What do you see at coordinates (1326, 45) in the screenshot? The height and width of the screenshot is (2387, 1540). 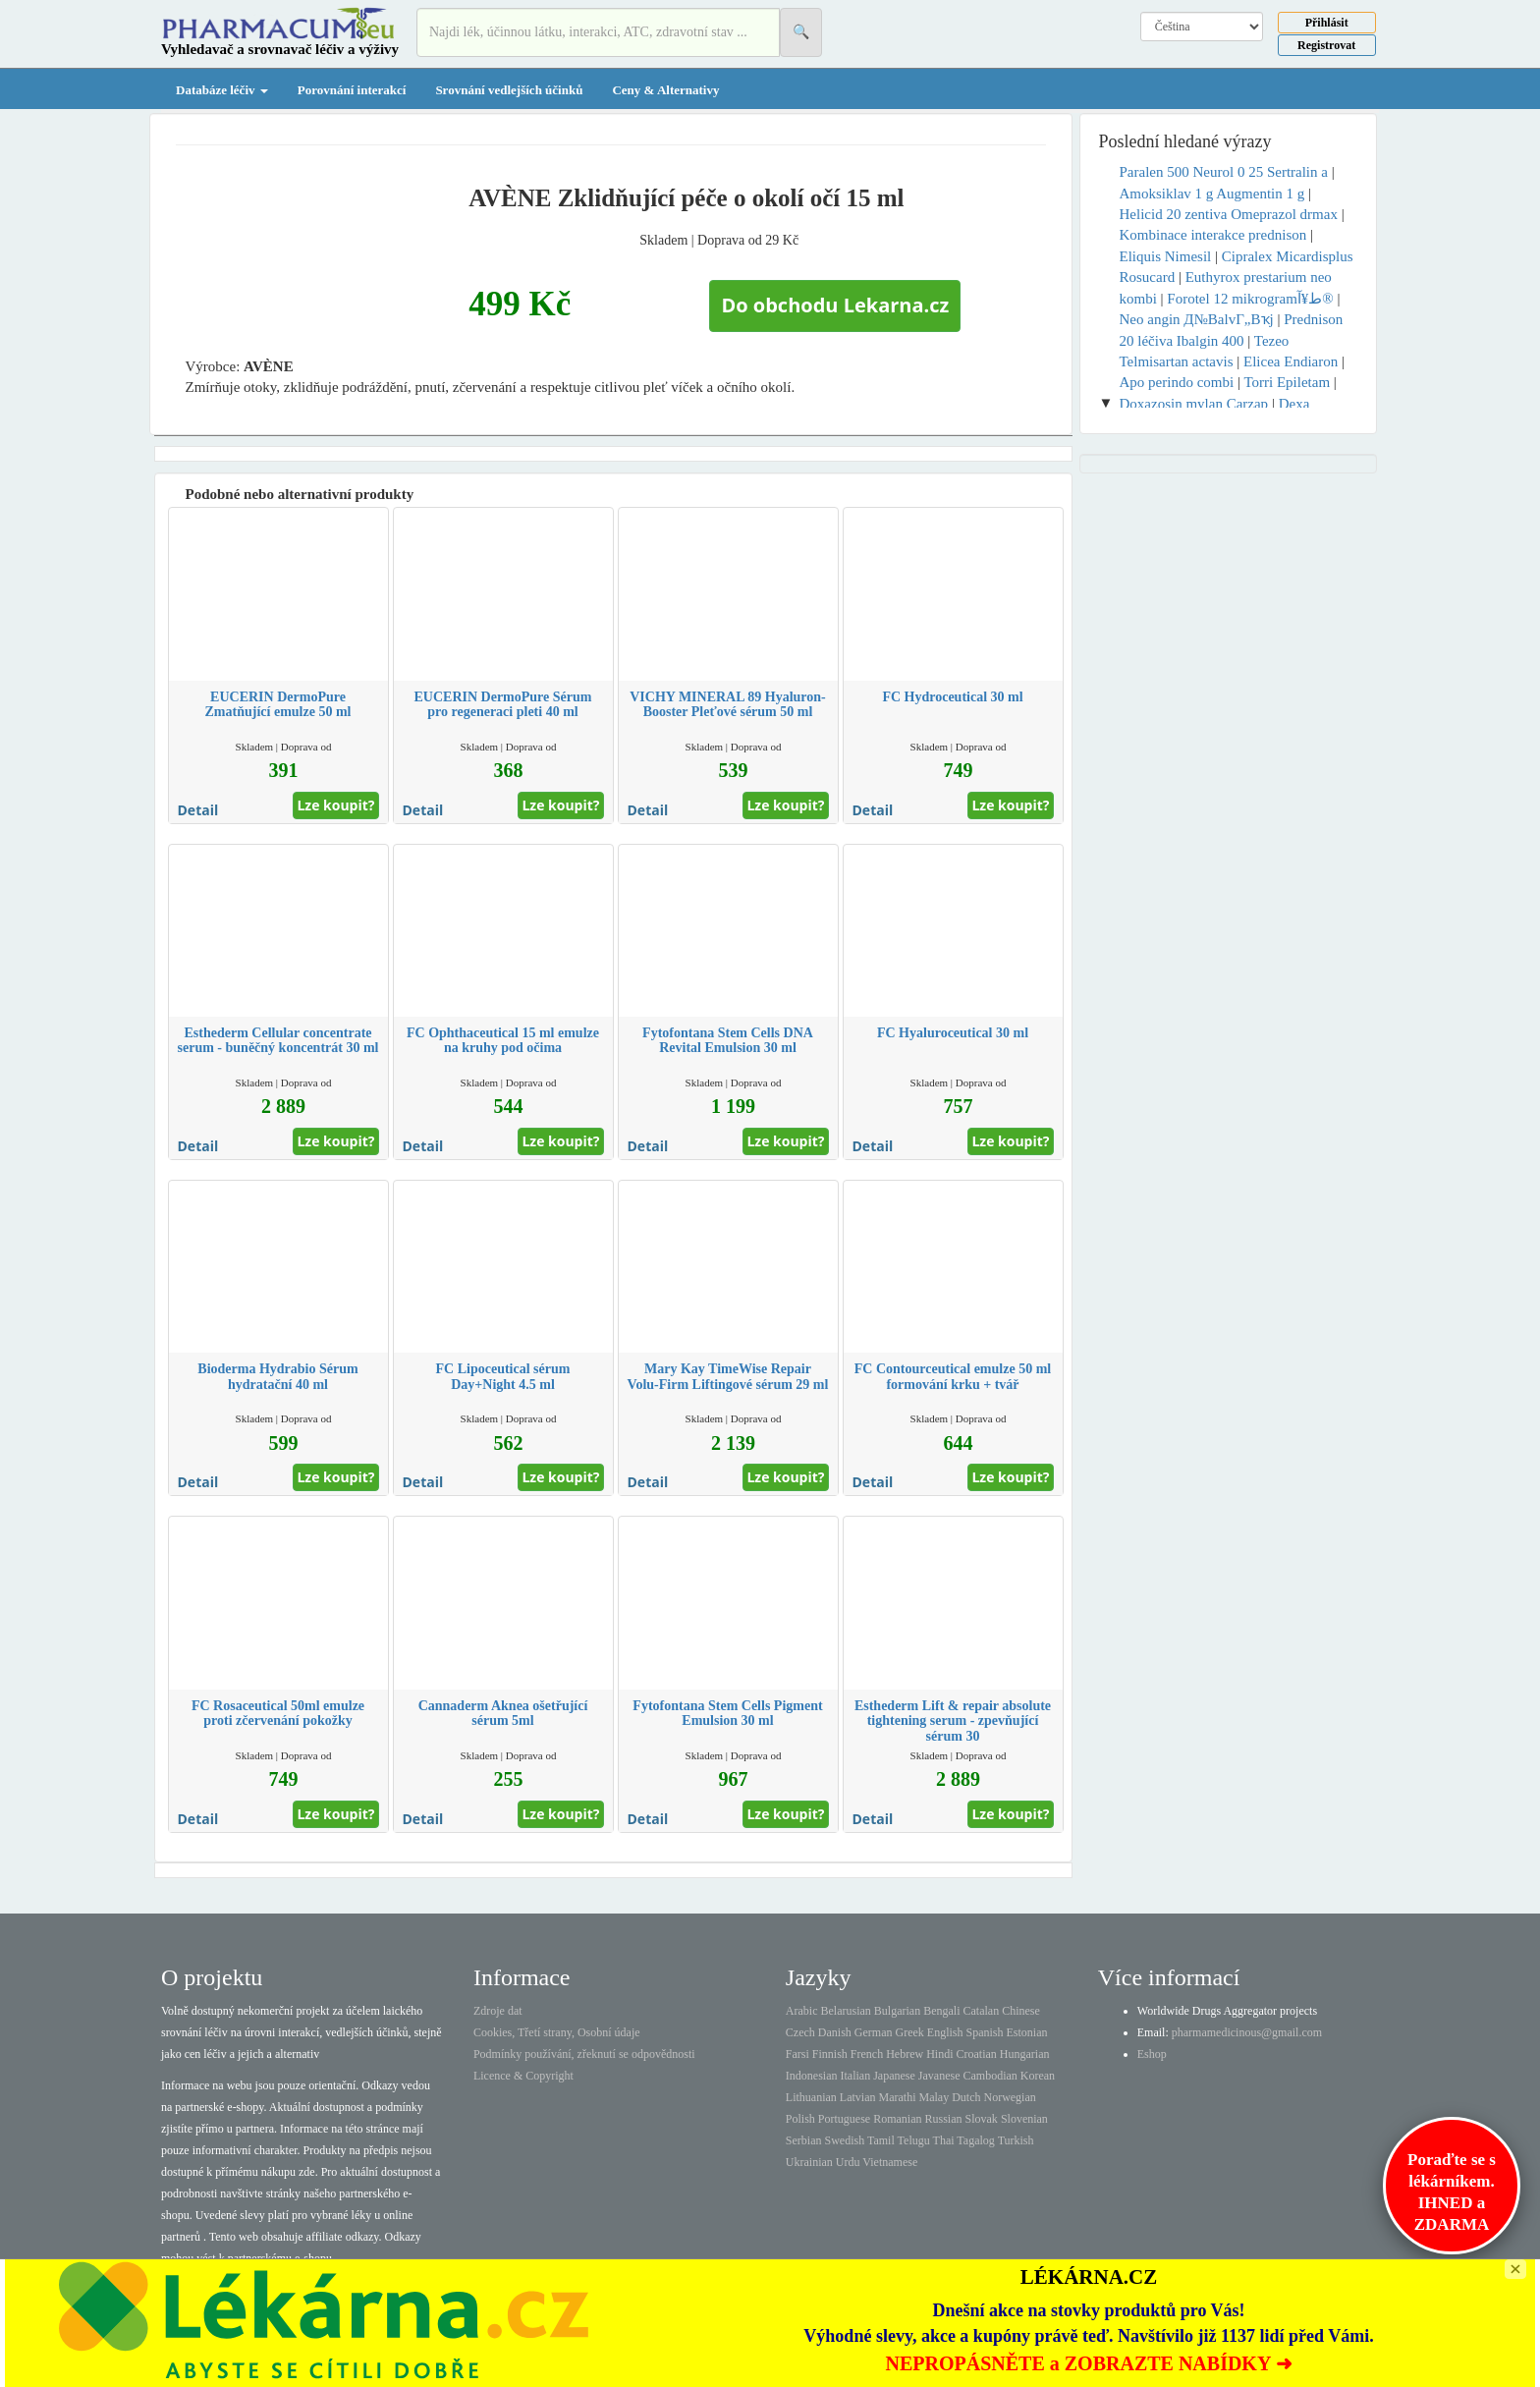 I see `Registrovat` at bounding box center [1326, 45].